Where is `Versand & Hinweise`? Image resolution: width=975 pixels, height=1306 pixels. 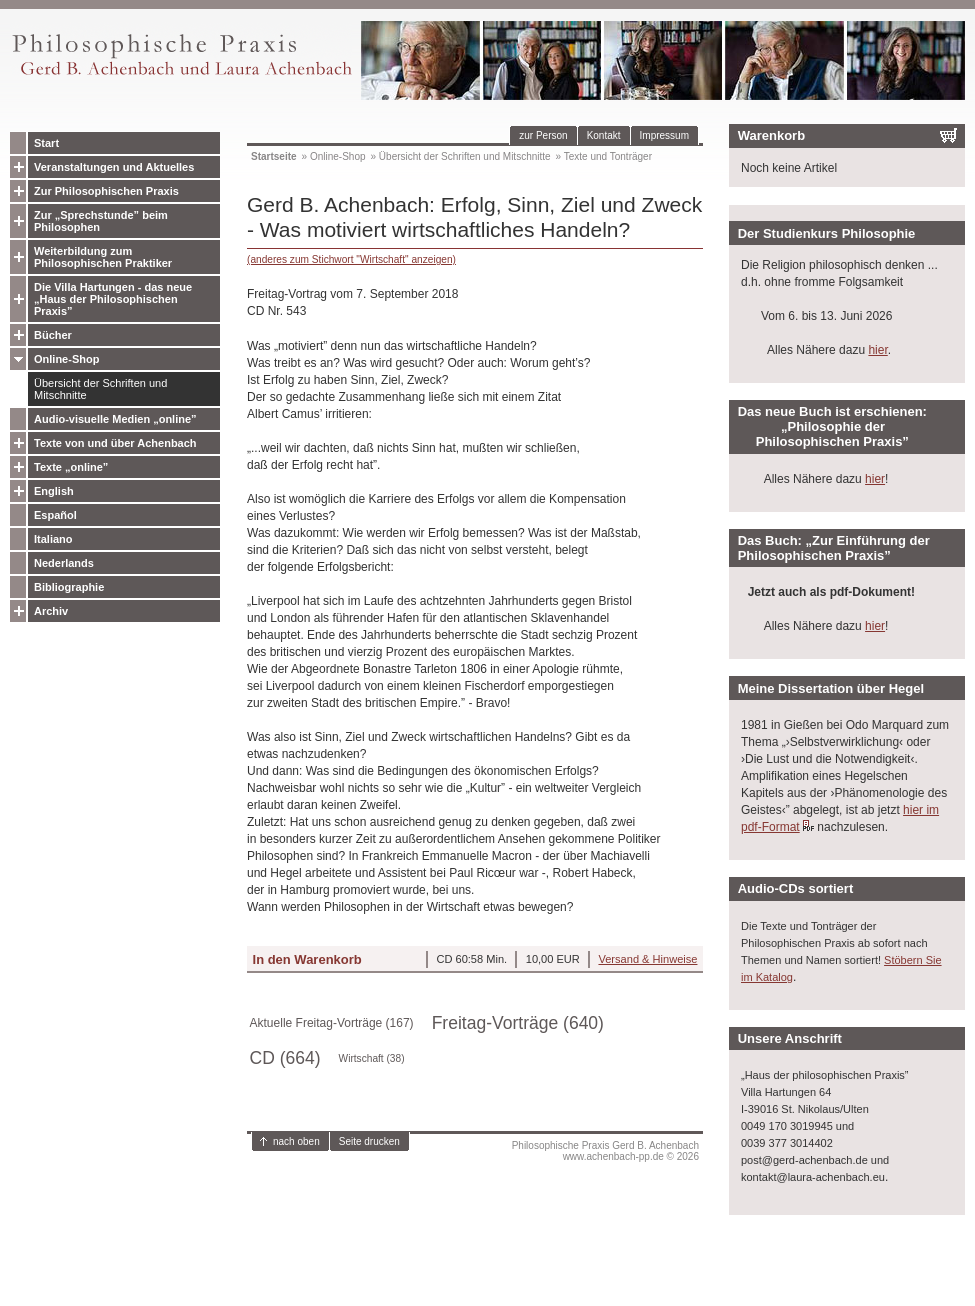 Versand & Hinweise is located at coordinates (647, 959).